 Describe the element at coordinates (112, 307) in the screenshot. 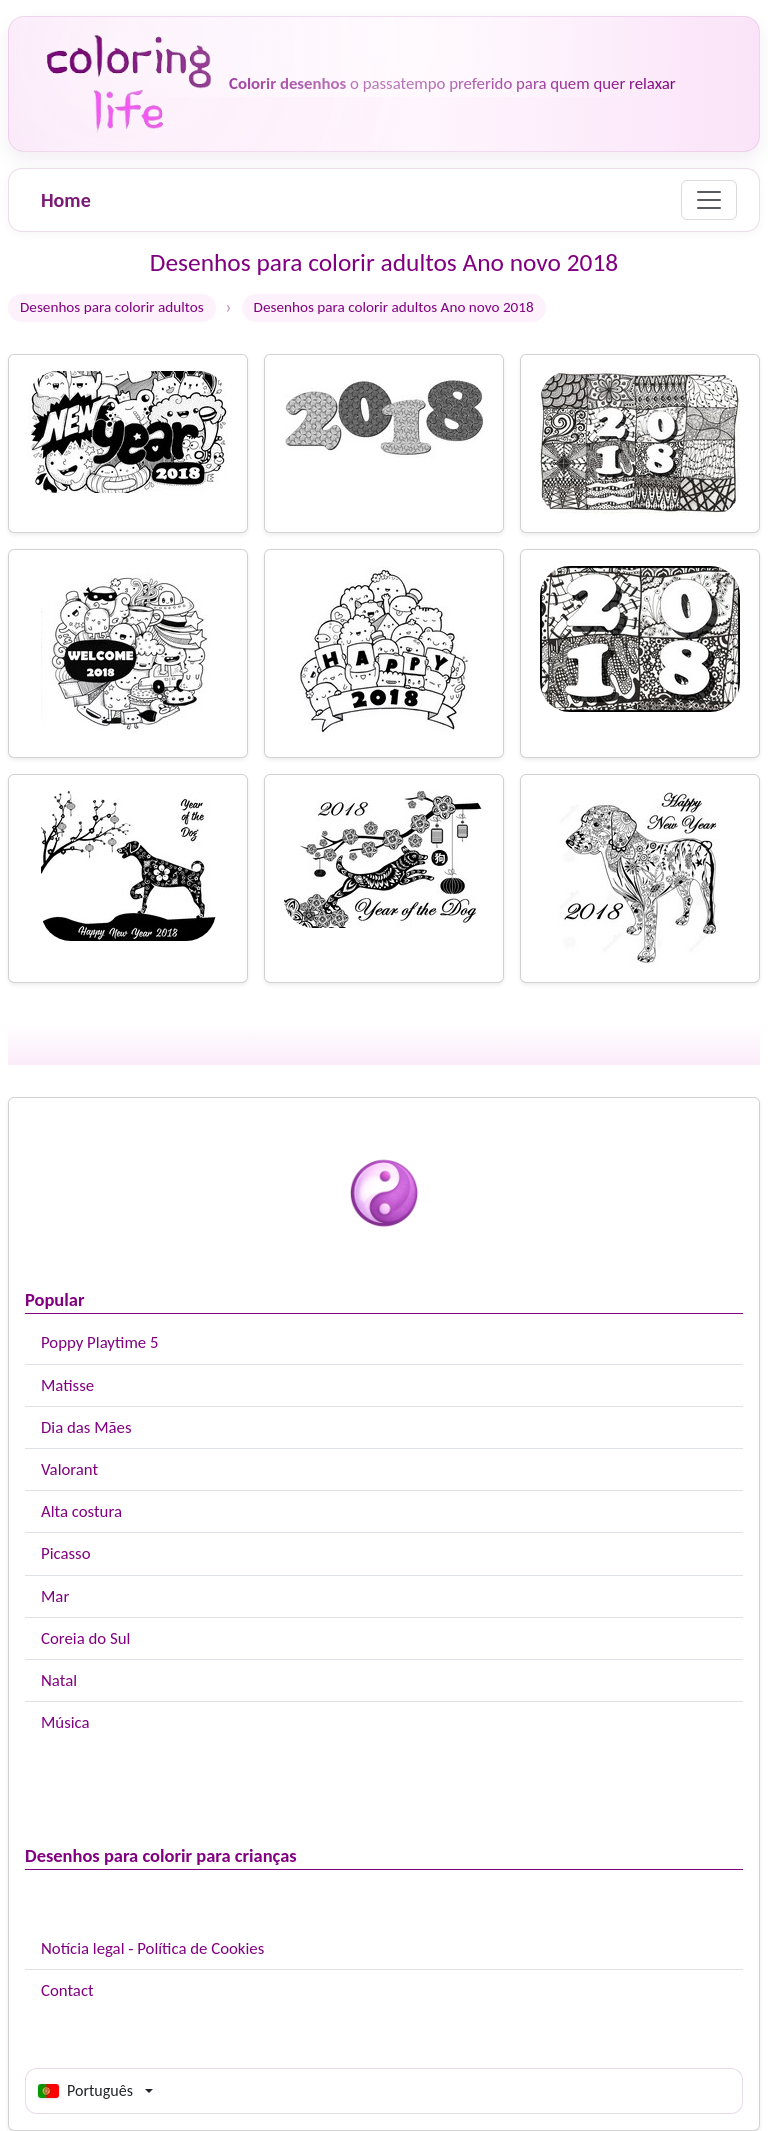

I see `Desenhos para colorir adultos` at that location.